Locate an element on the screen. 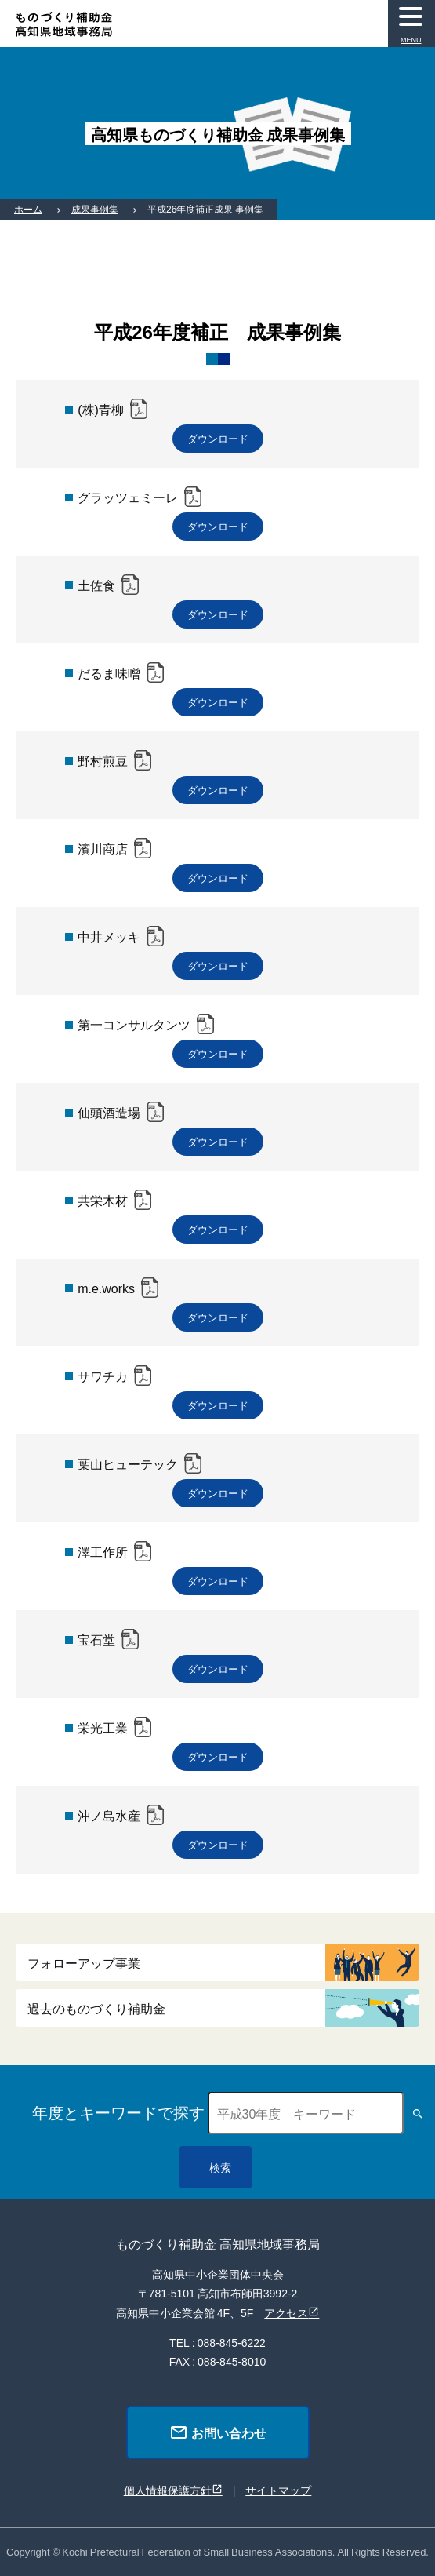 This screenshot has width=435, height=2576. サワチカ is located at coordinates (103, 1375).